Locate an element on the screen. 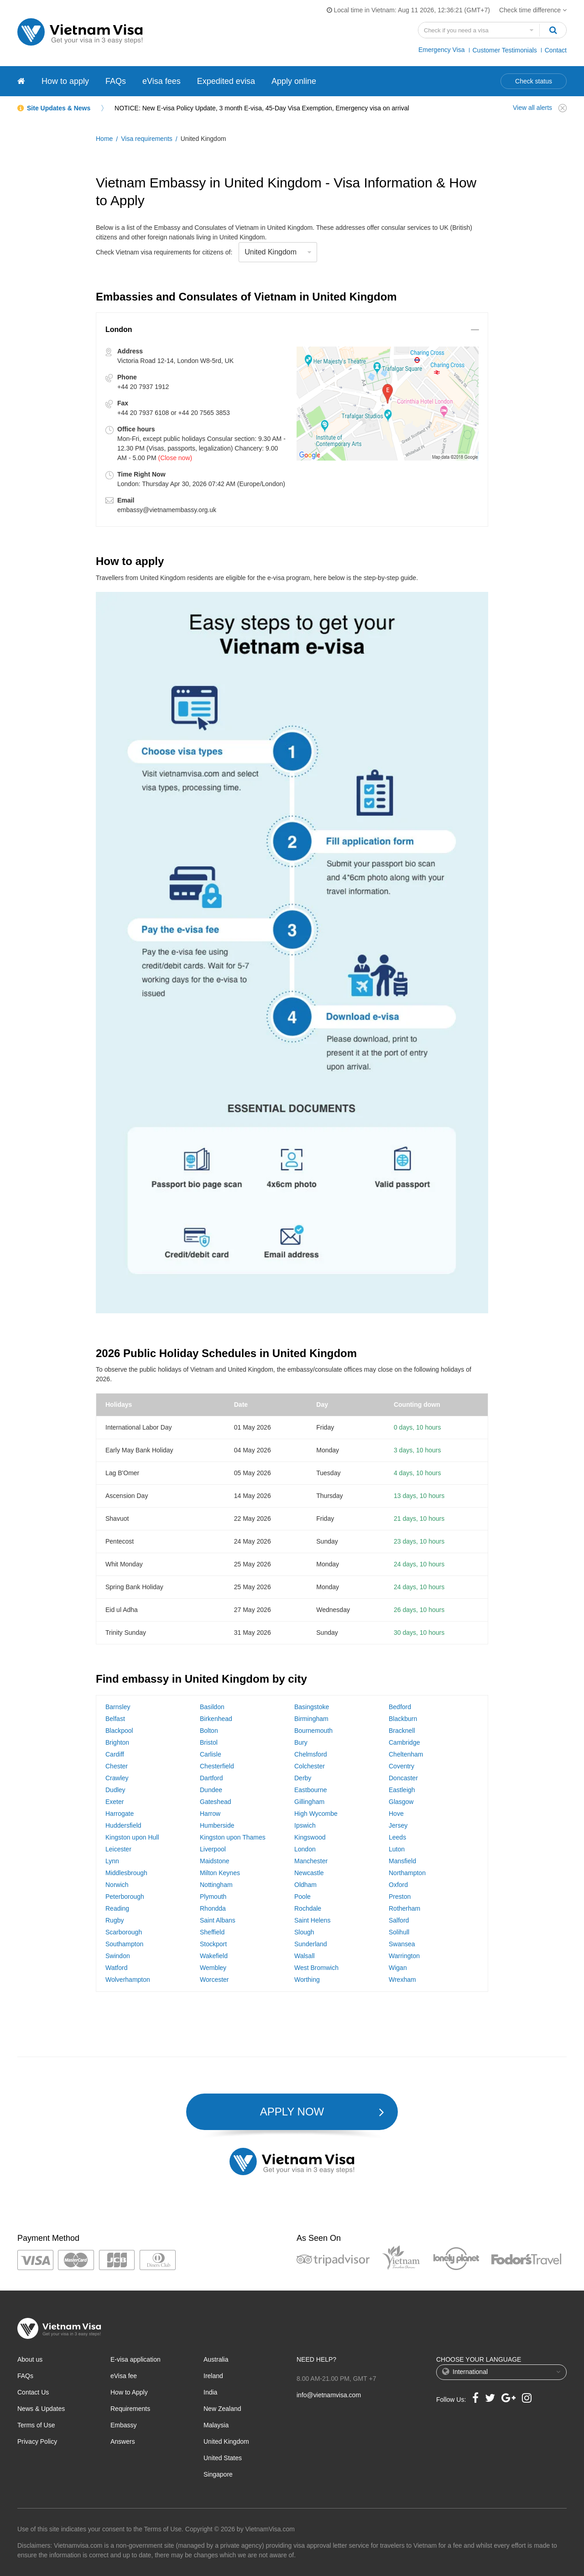  Bournemouth is located at coordinates (313, 1730).